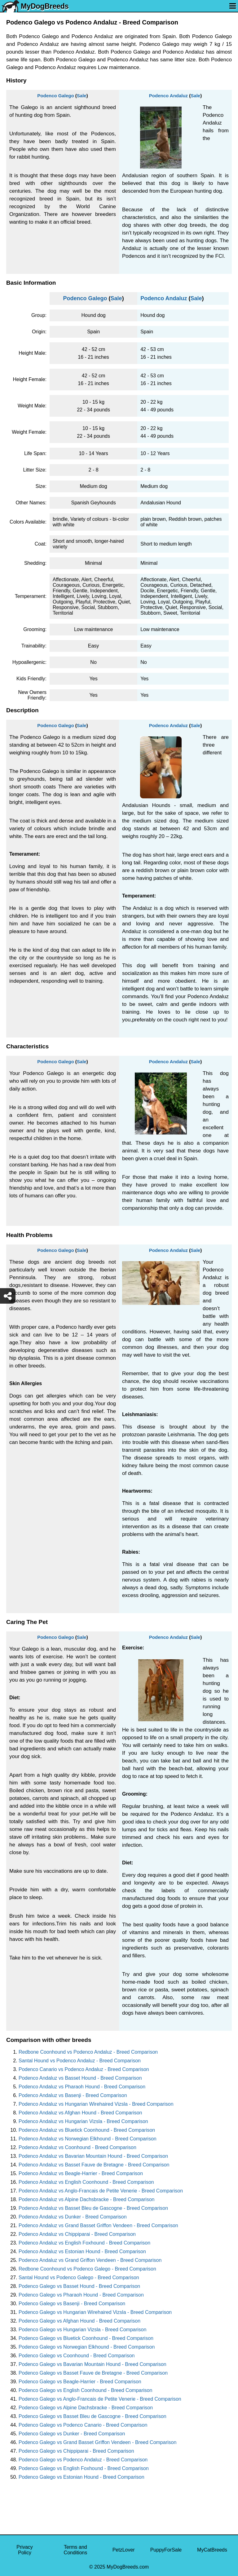 The width and height of the screenshot is (238, 2576). I want to click on Podenco Galego vs Afghan Hound - Breed Comparison, so click(79, 2321).